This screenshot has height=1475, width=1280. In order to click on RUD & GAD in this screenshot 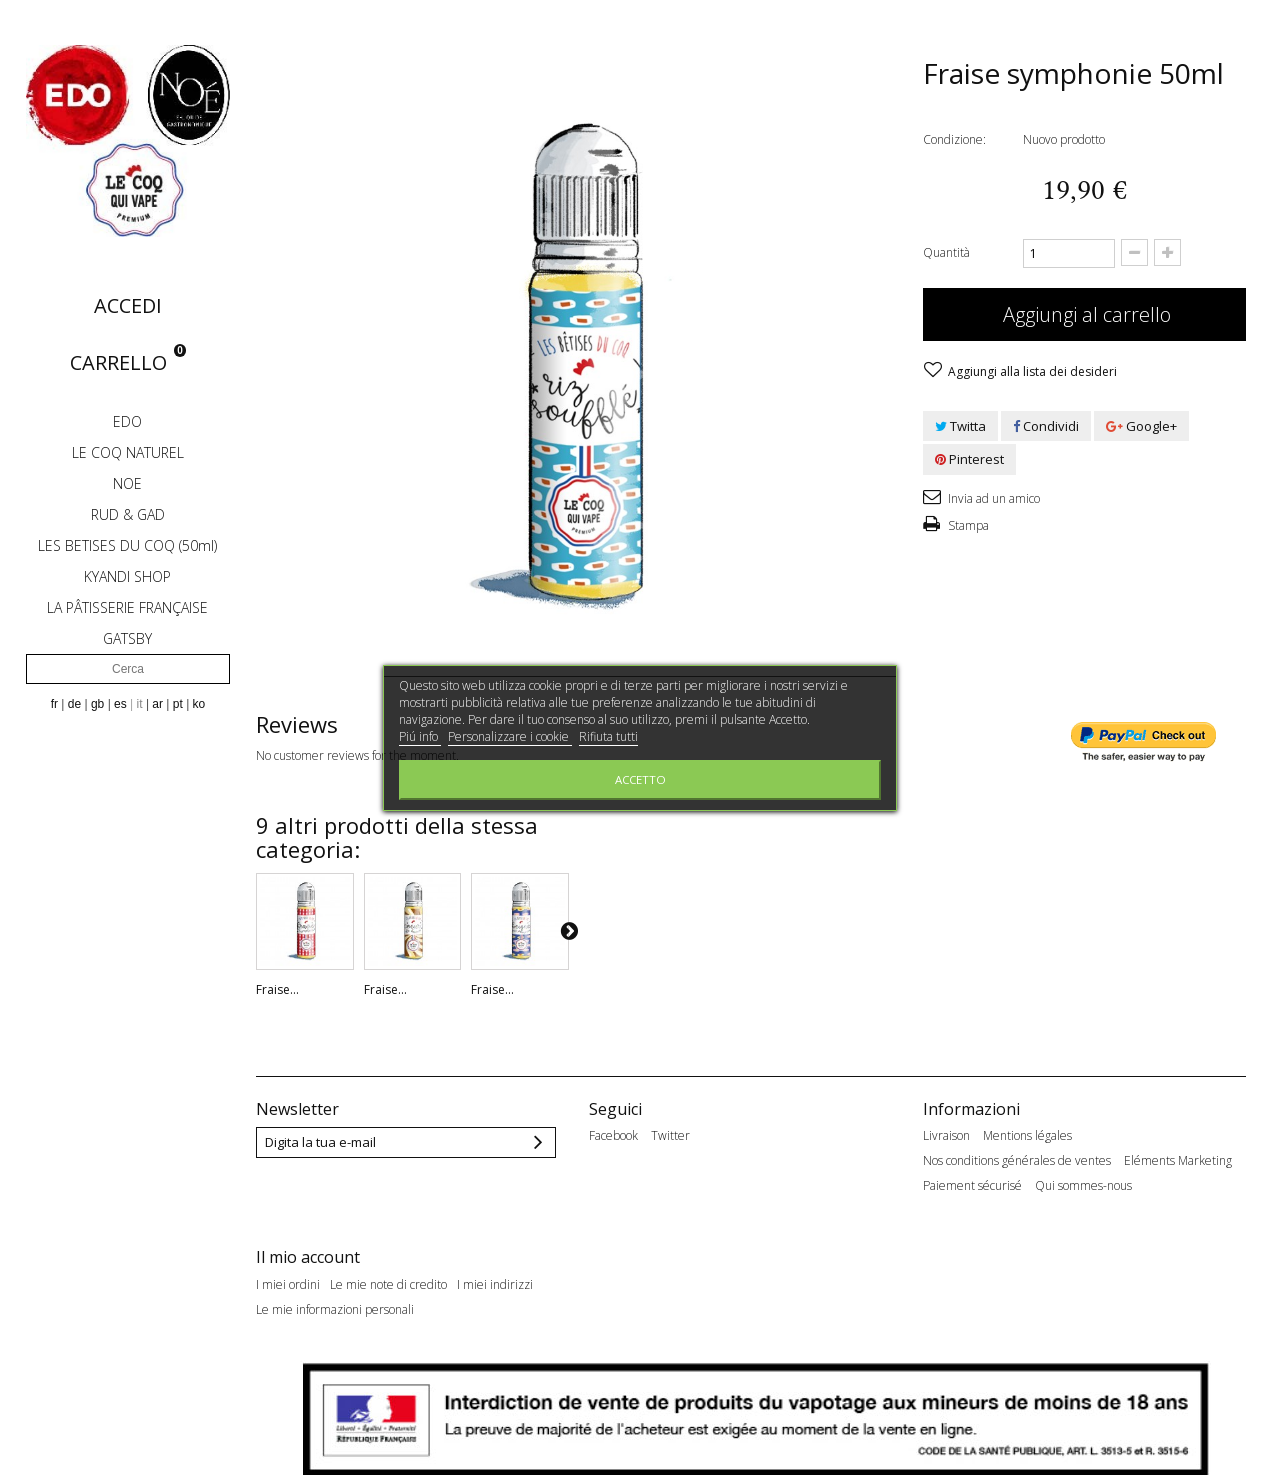, I will do `click(128, 514)`.